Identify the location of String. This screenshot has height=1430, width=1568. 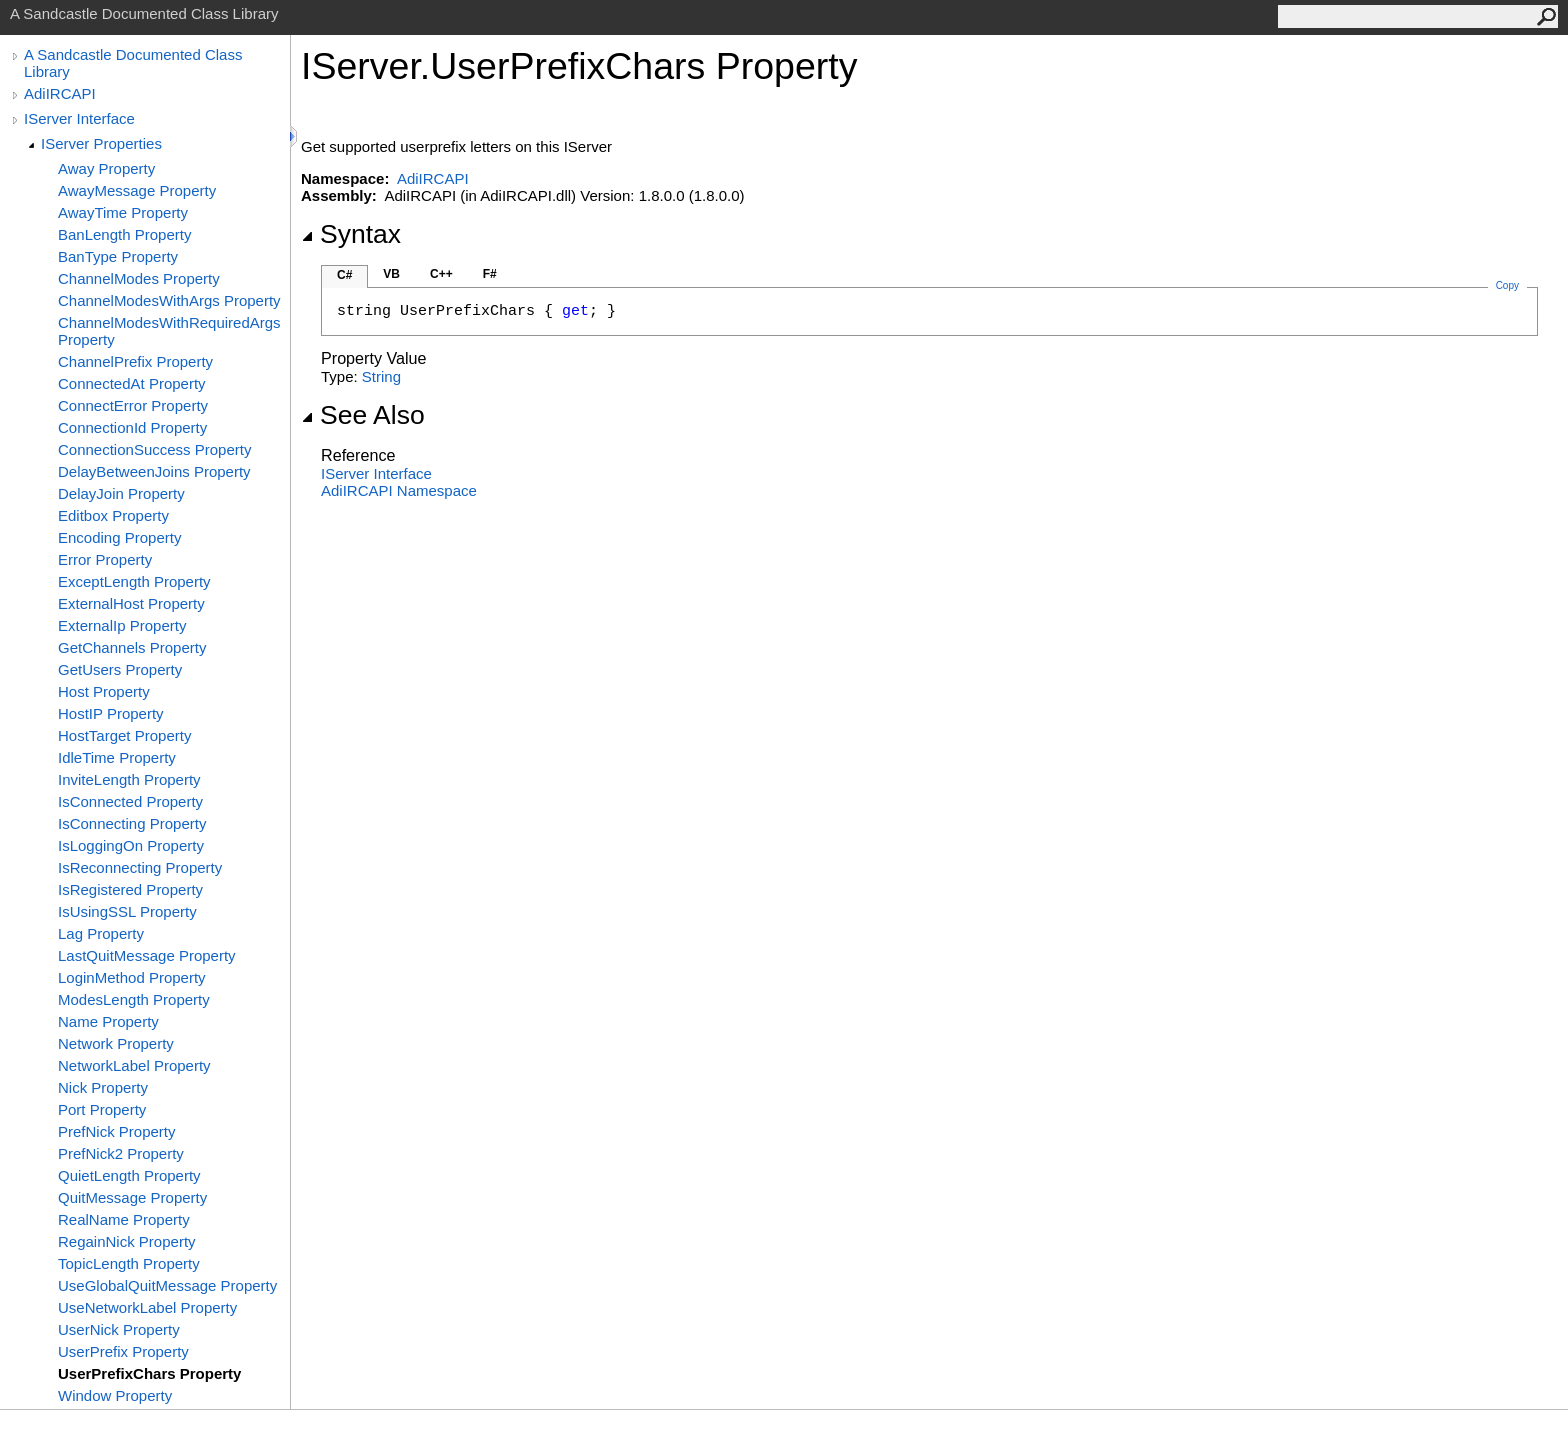
(381, 376).